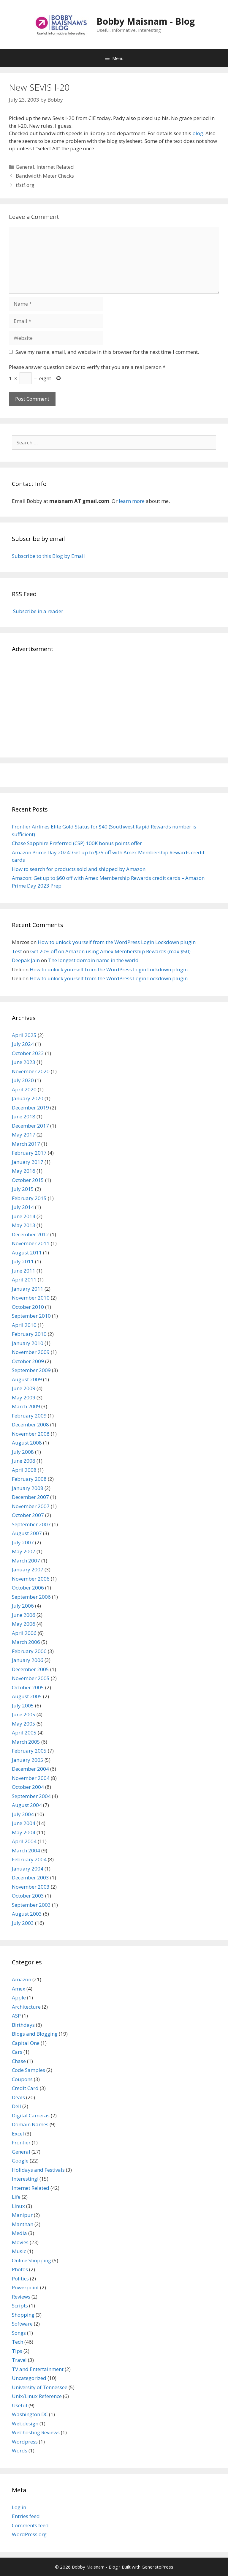 The image size is (228, 2576). Describe the element at coordinates (24, 1089) in the screenshot. I see `April 2020` at that location.